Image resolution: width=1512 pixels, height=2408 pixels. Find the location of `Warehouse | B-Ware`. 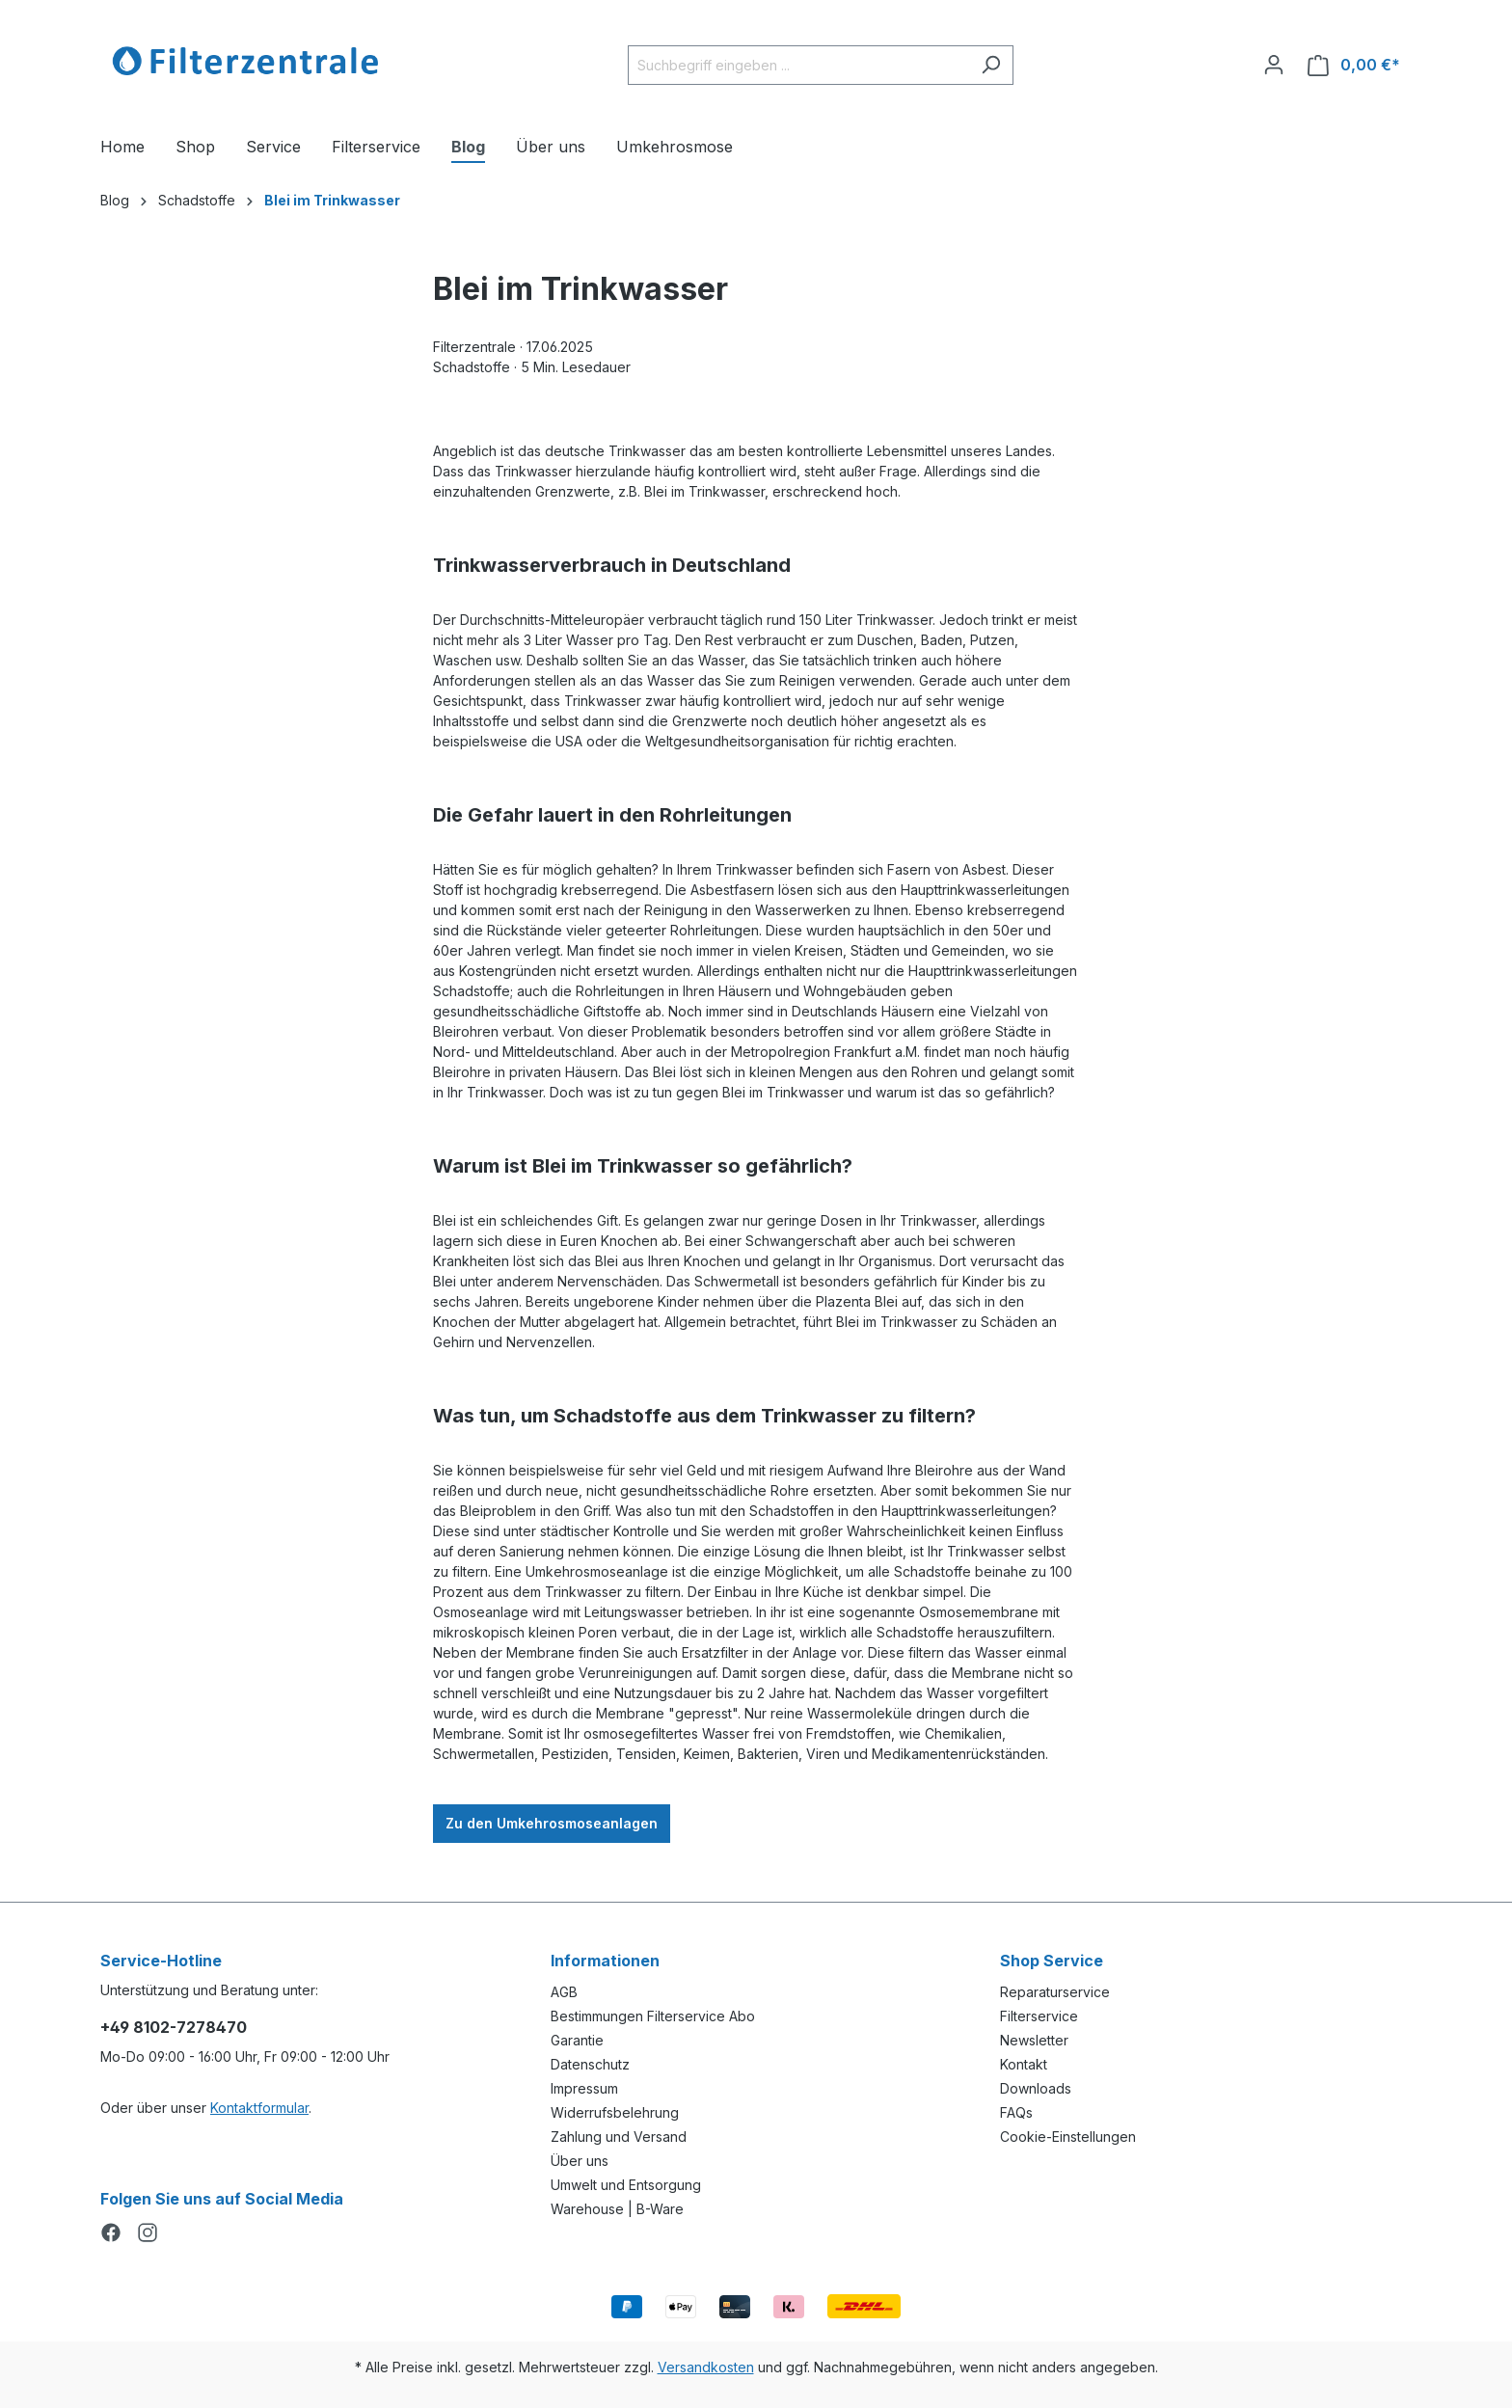

Warehouse | B-Ware is located at coordinates (617, 2209).